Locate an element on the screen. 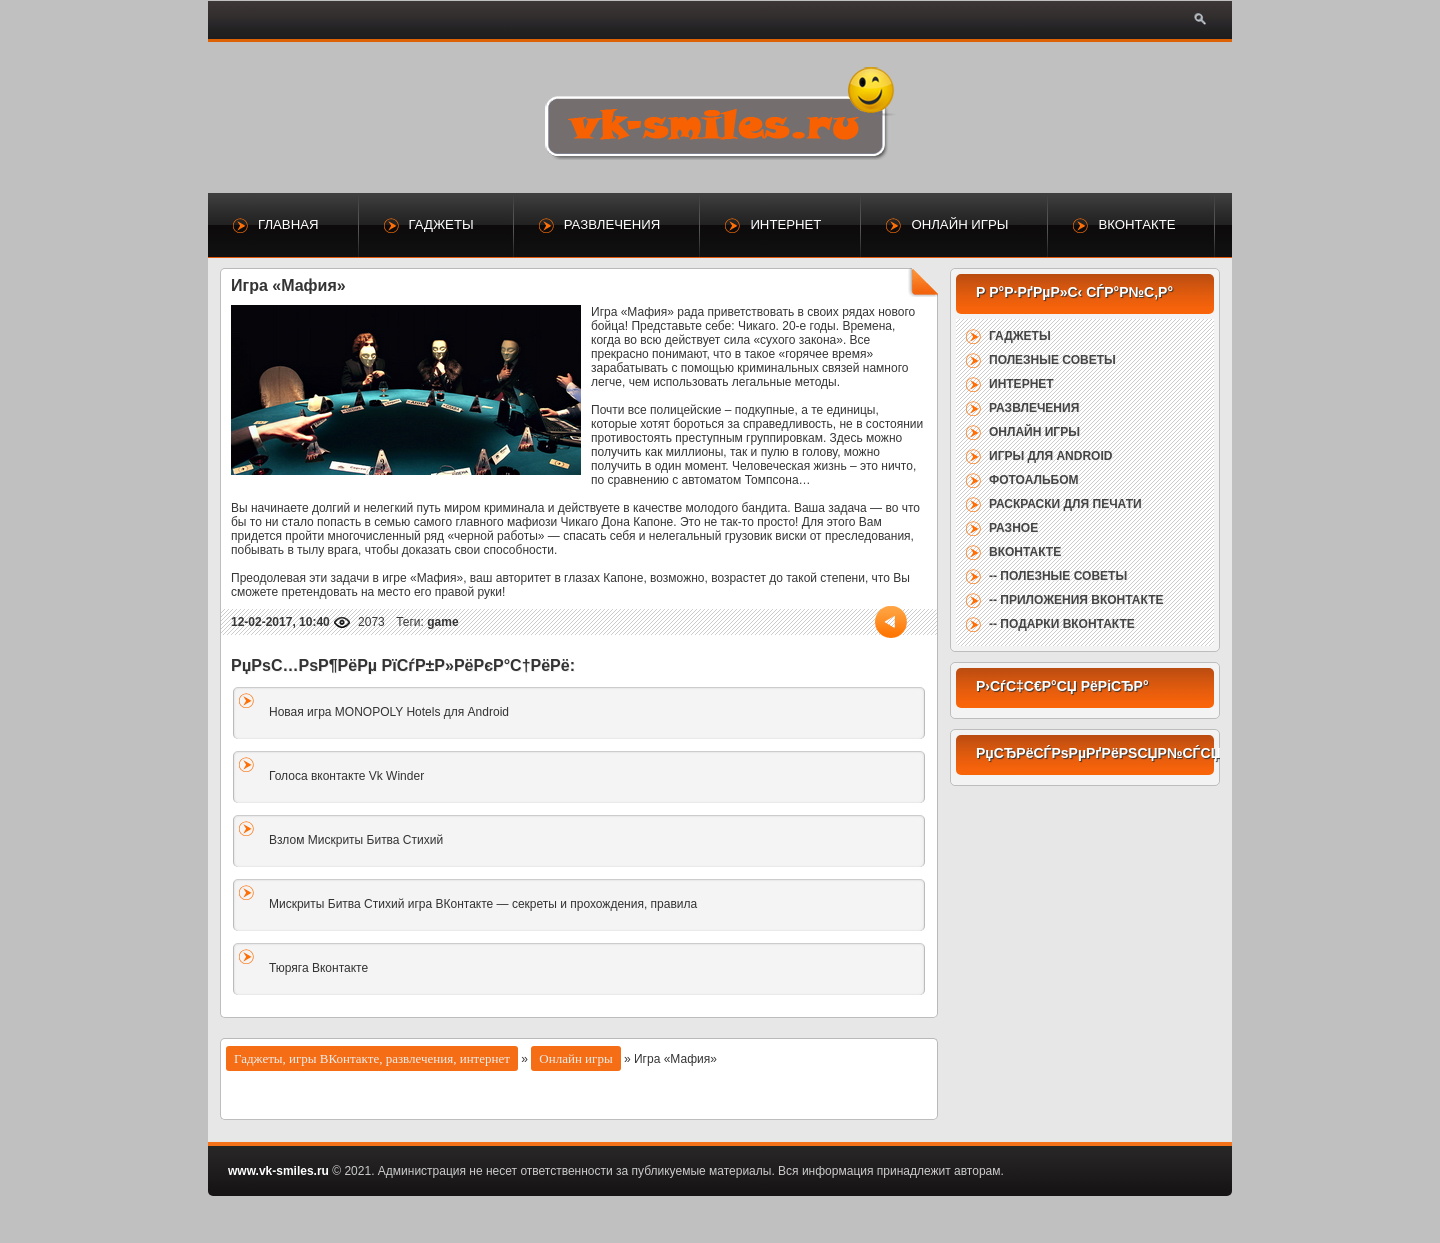  -- Полезные советы is located at coordinates (1058, 576).